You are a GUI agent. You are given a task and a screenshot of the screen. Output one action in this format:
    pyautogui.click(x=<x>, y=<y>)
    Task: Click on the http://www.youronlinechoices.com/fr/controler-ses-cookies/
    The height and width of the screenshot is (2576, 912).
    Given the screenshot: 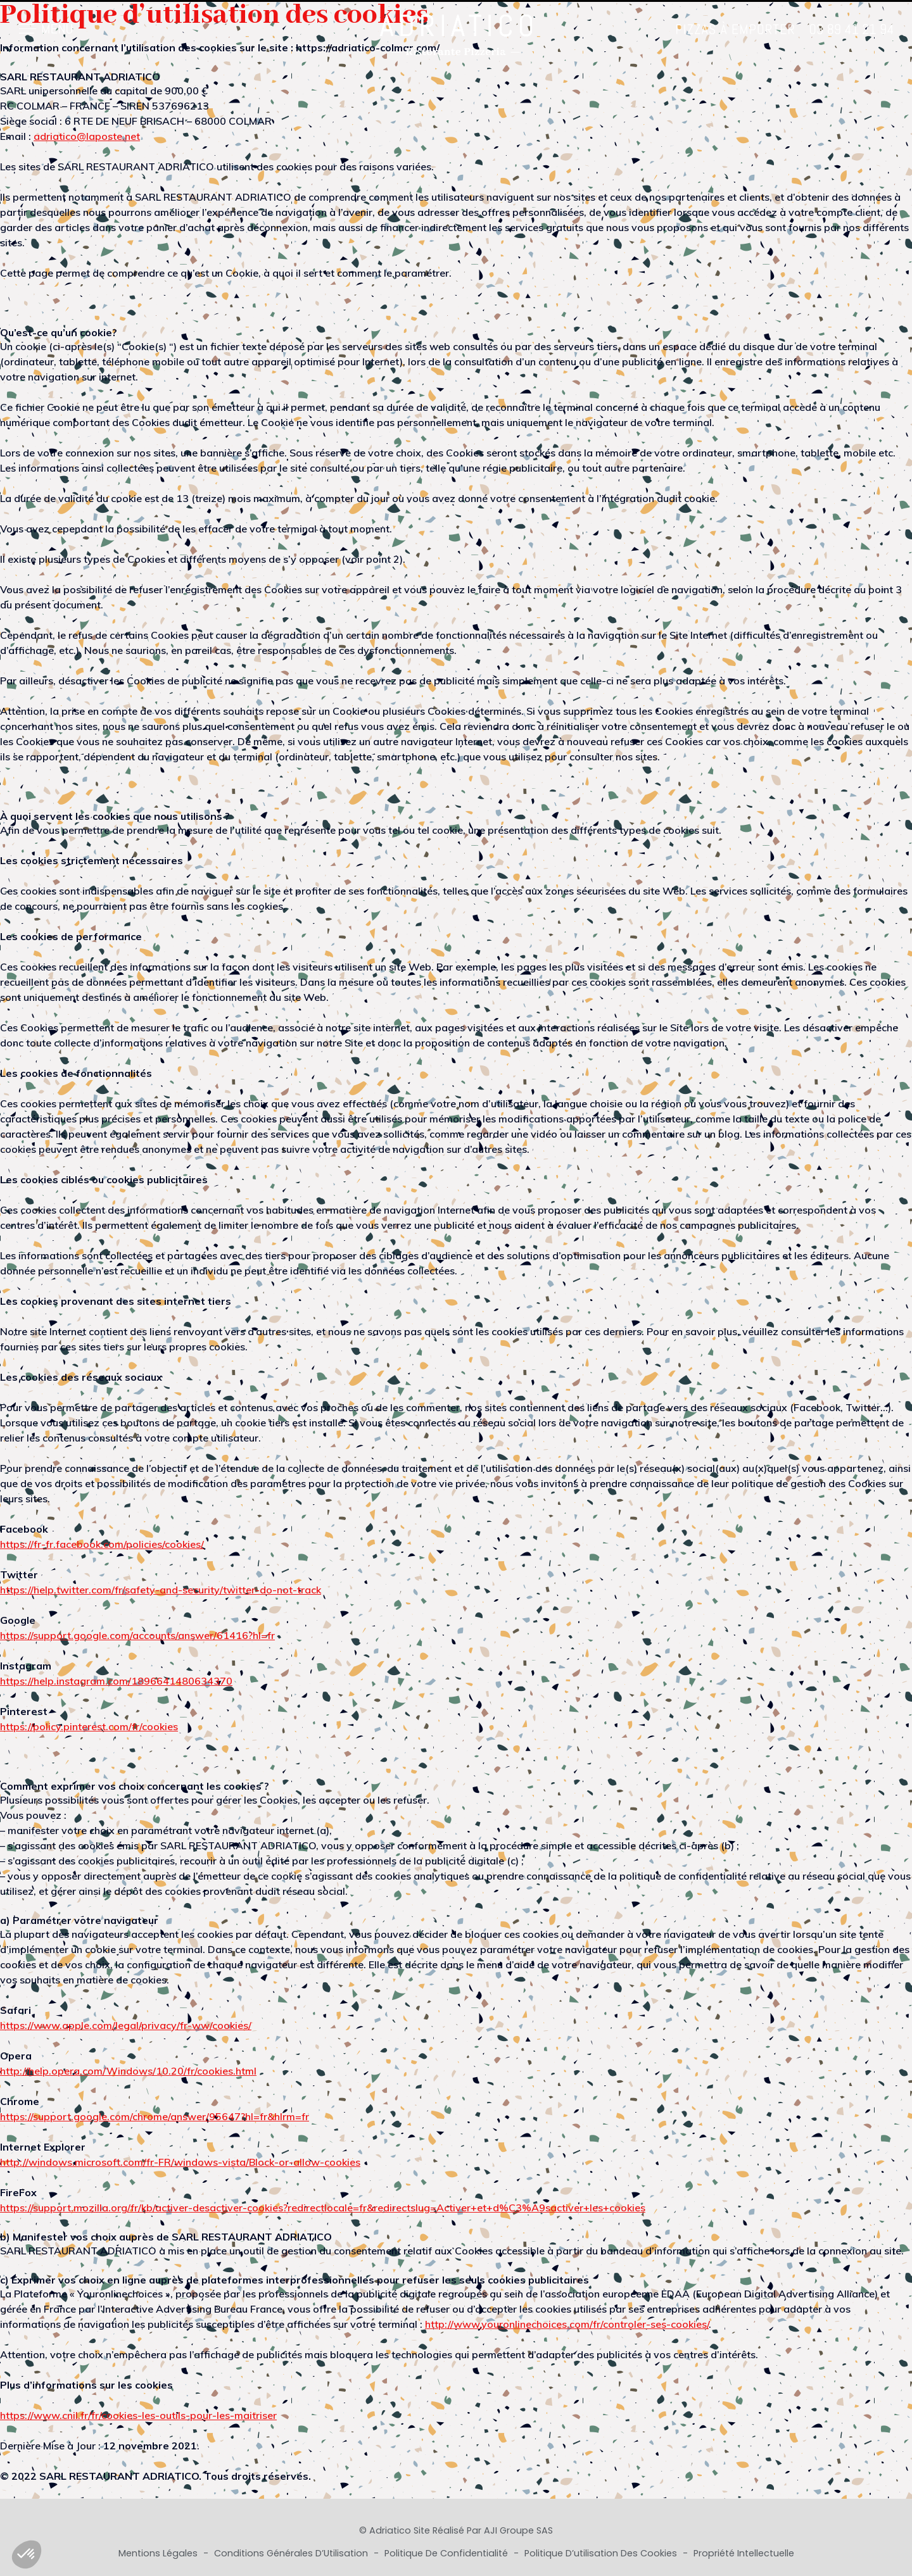 What is the action you would take?
    pyautogui.click(x=567, y=2324)
    